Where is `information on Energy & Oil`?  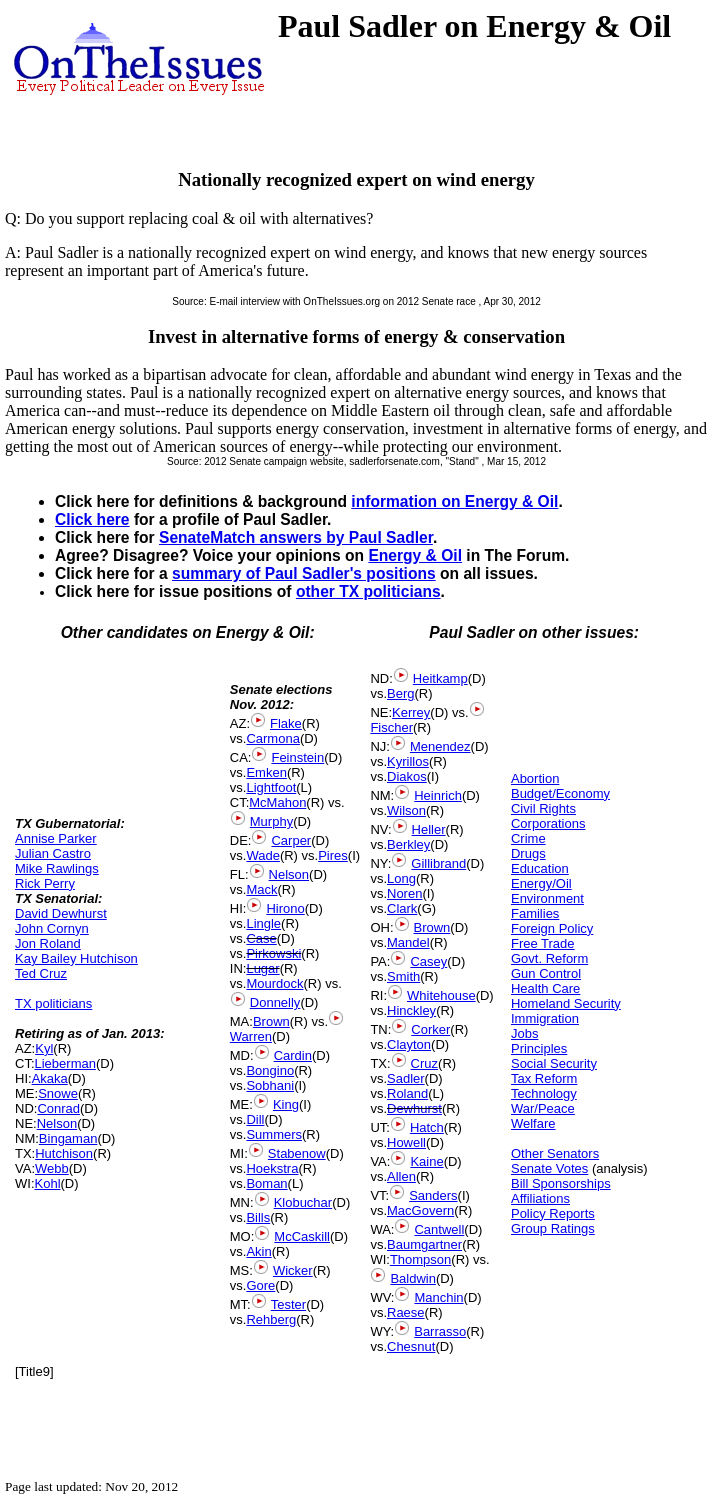 information on Energy & Oil is located at coordinates (454, 501).